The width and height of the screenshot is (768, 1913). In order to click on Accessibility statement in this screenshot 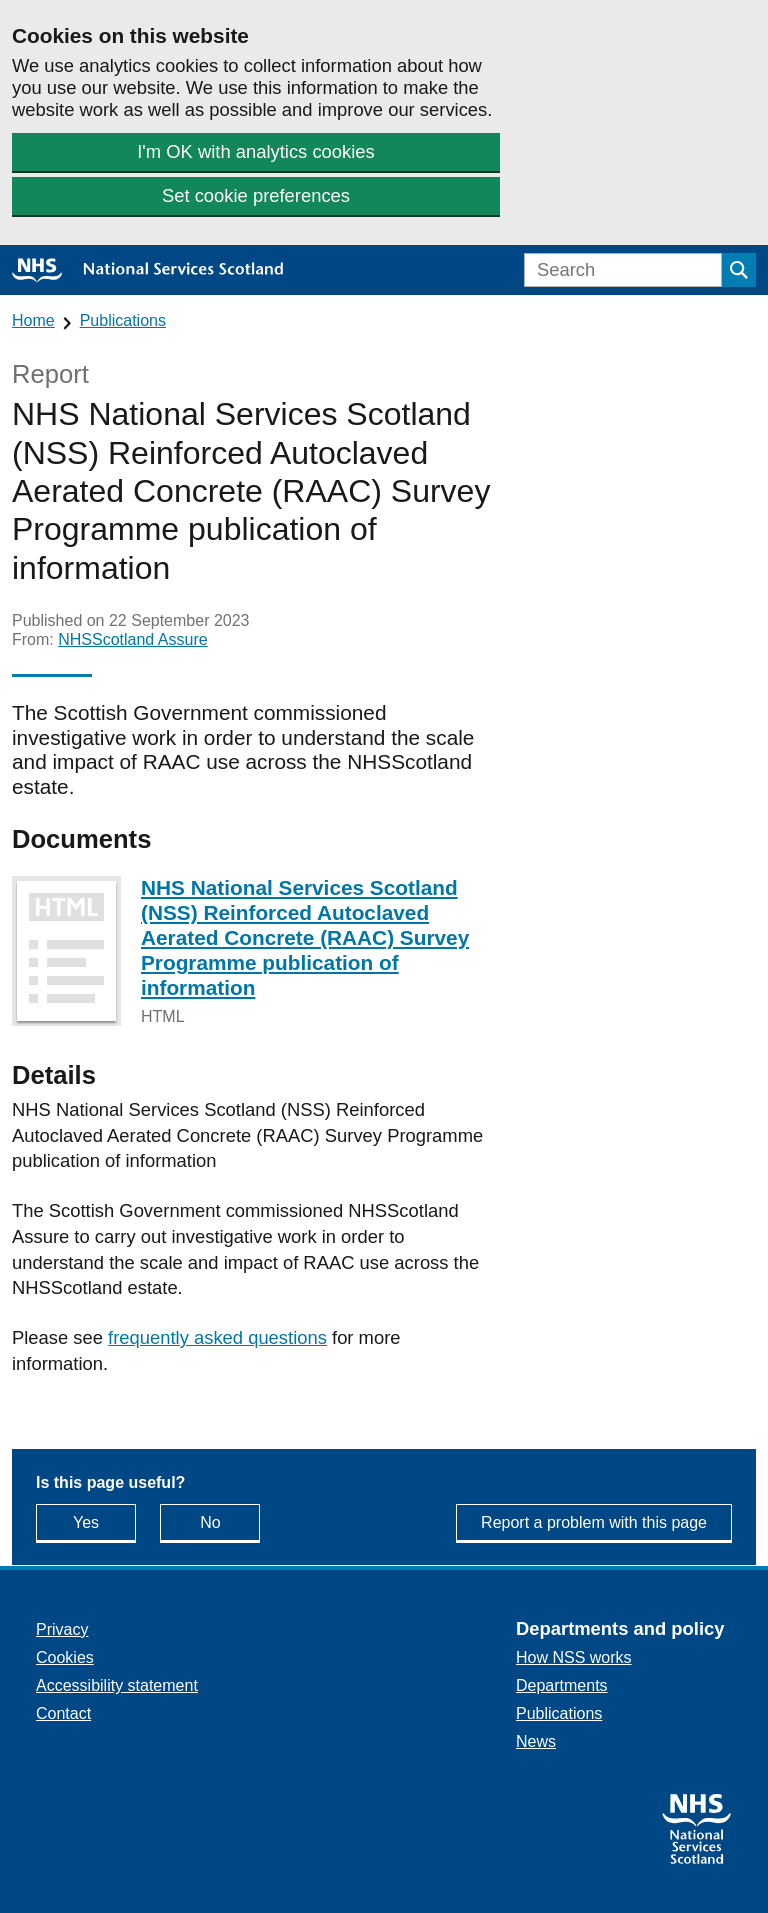, I will do `click(117, 1685)`.